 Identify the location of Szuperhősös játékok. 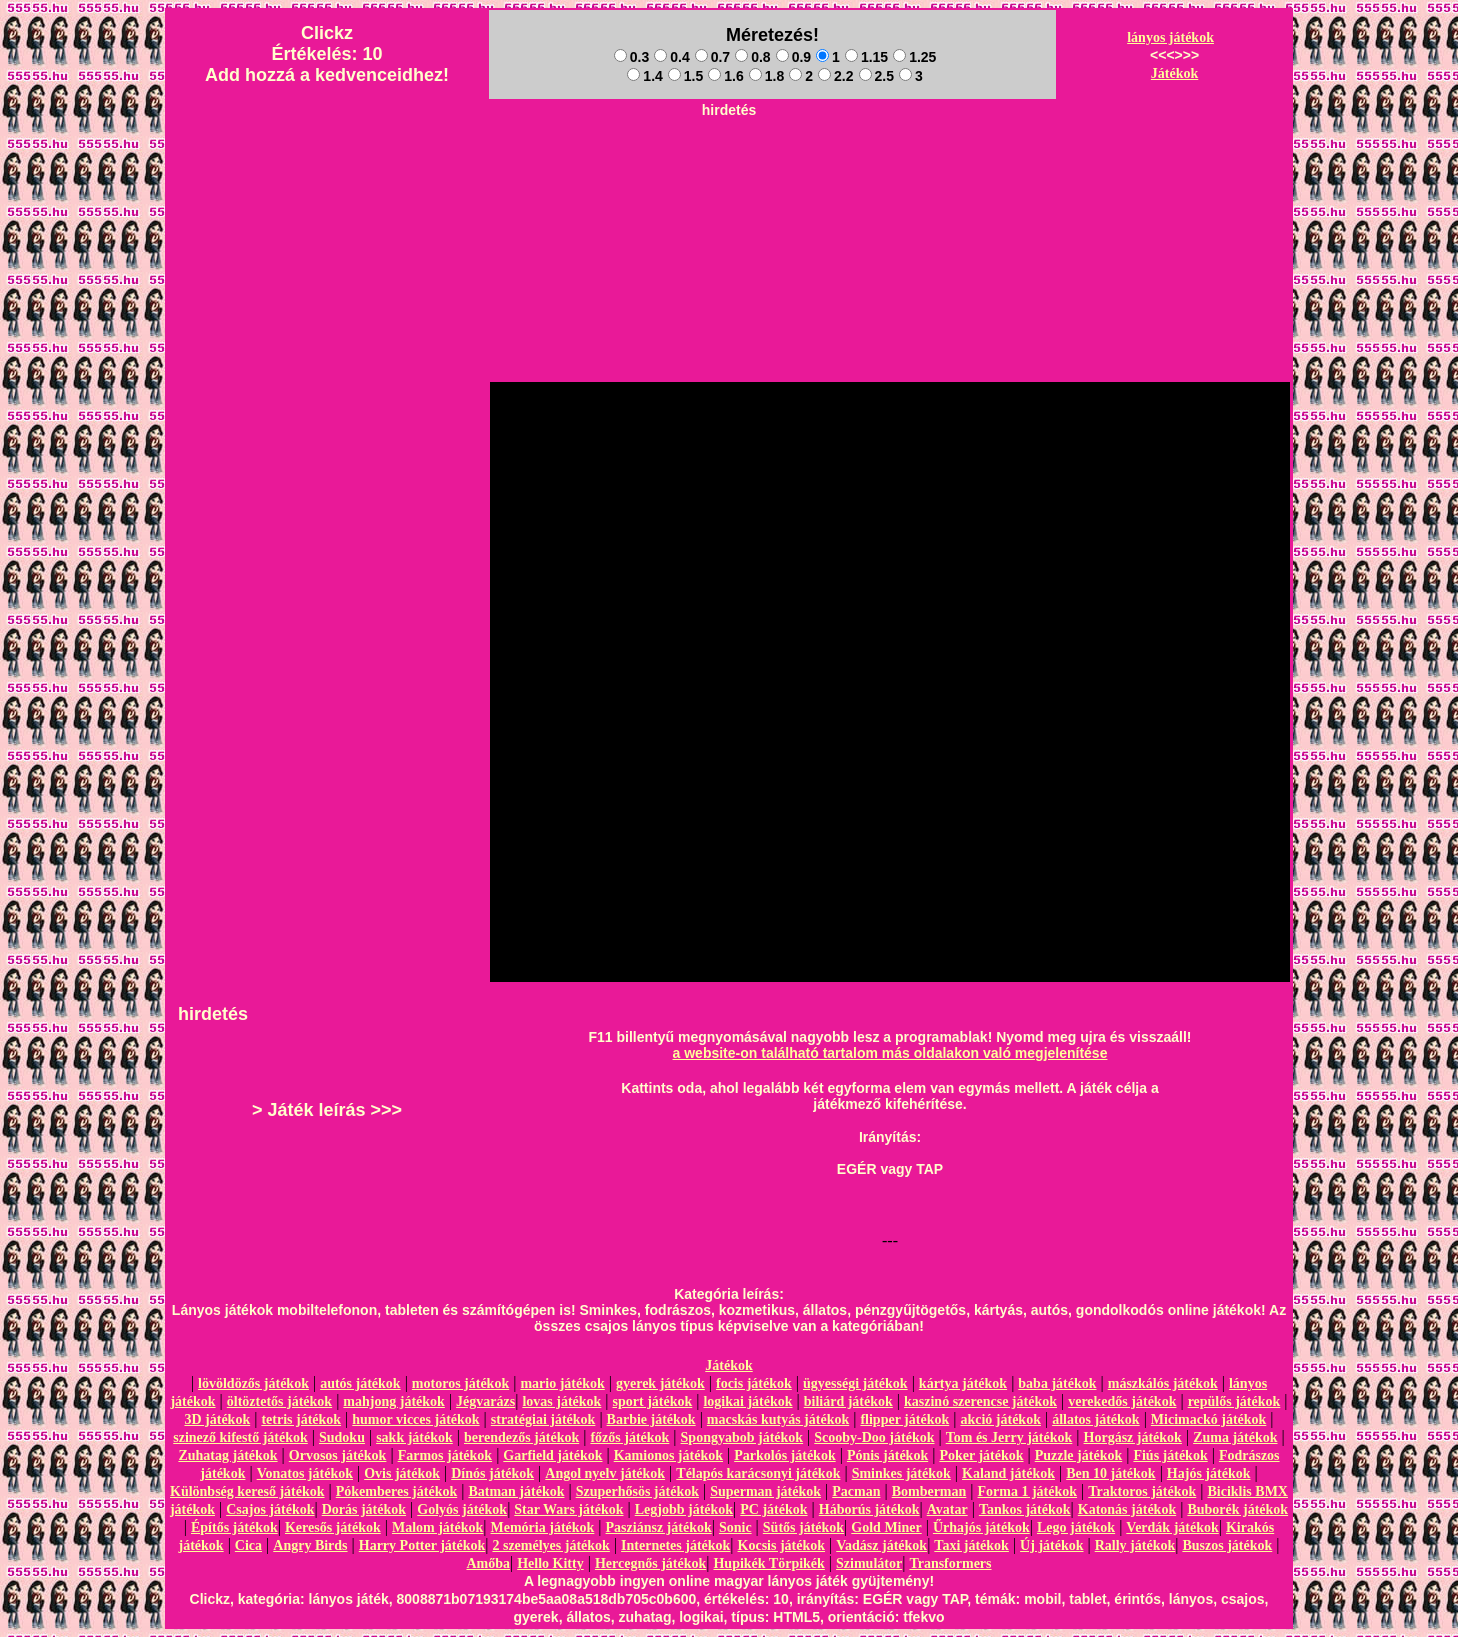
(637, 1491).